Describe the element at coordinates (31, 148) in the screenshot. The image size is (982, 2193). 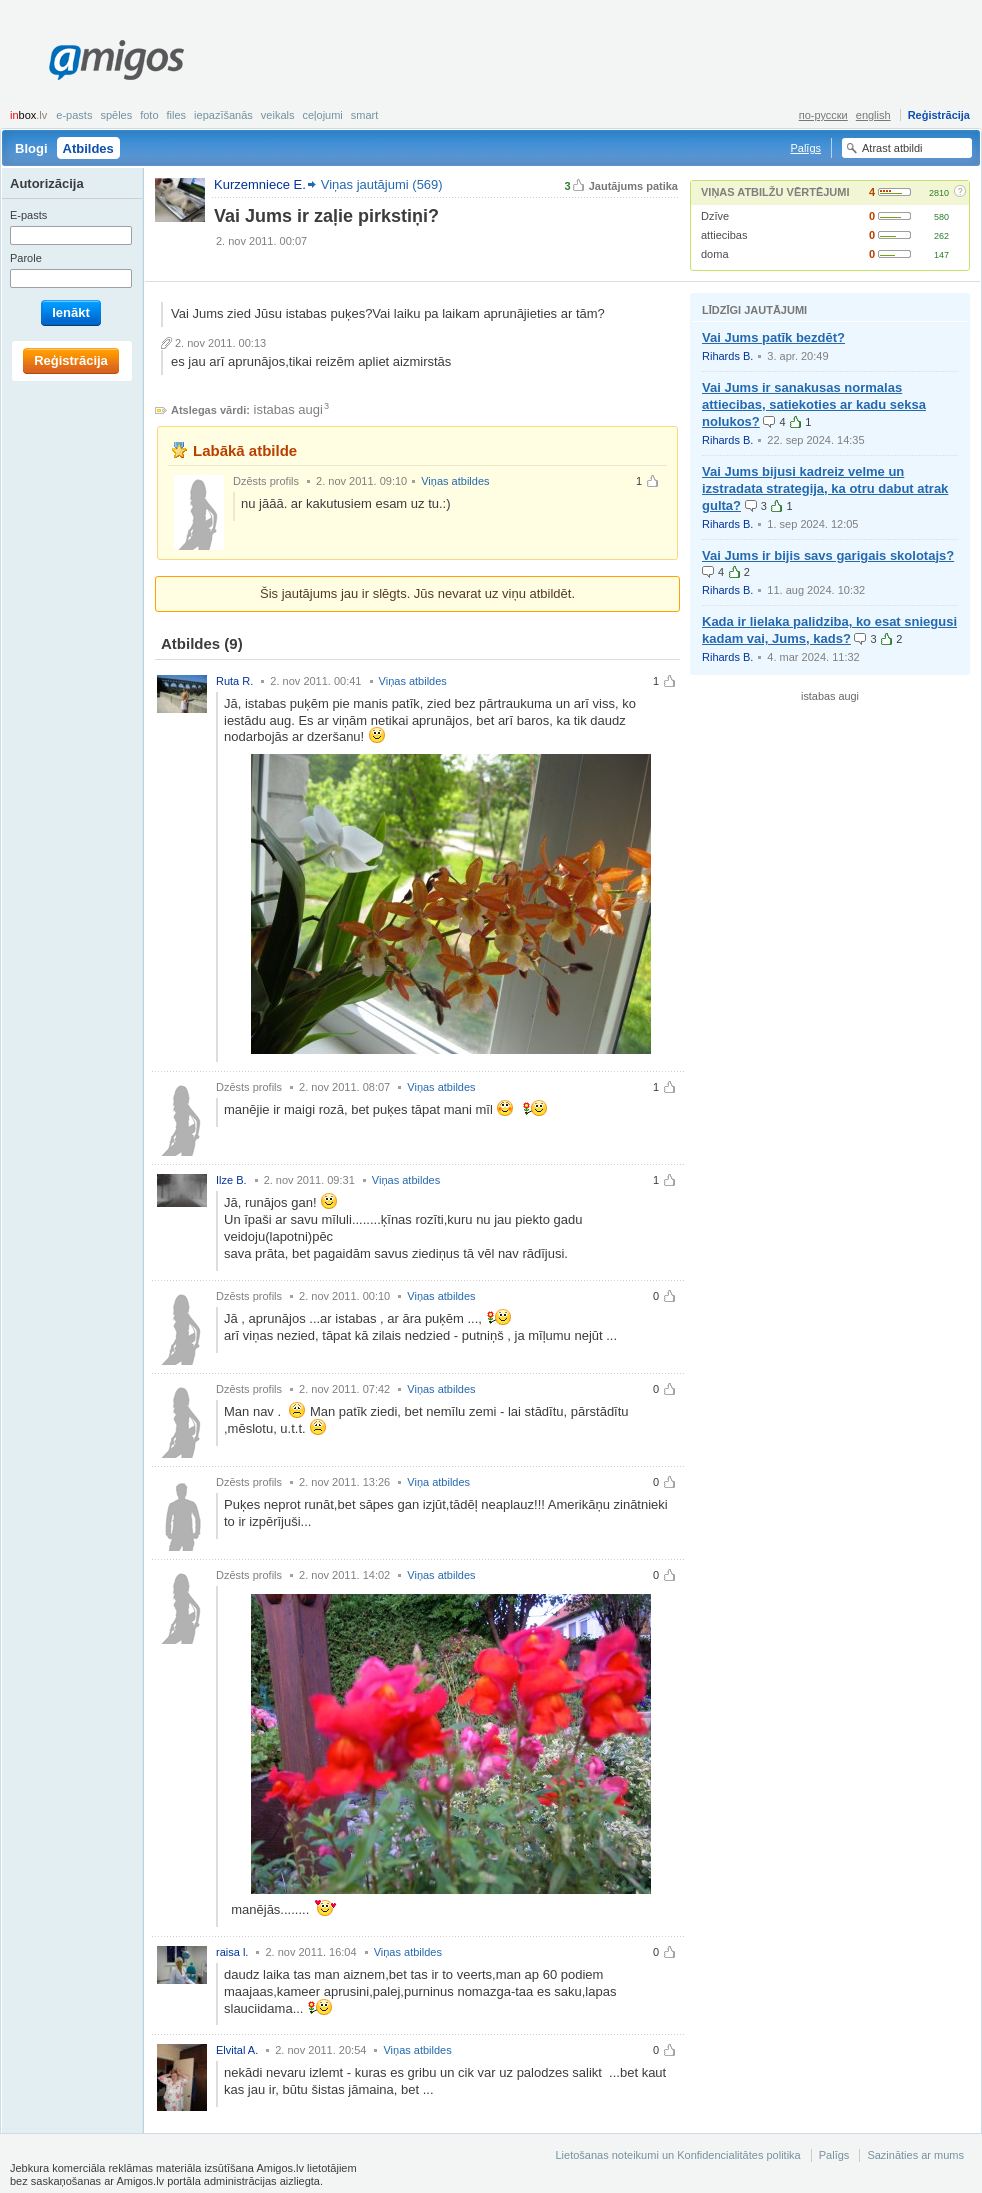
I see `Blogi` at that location.